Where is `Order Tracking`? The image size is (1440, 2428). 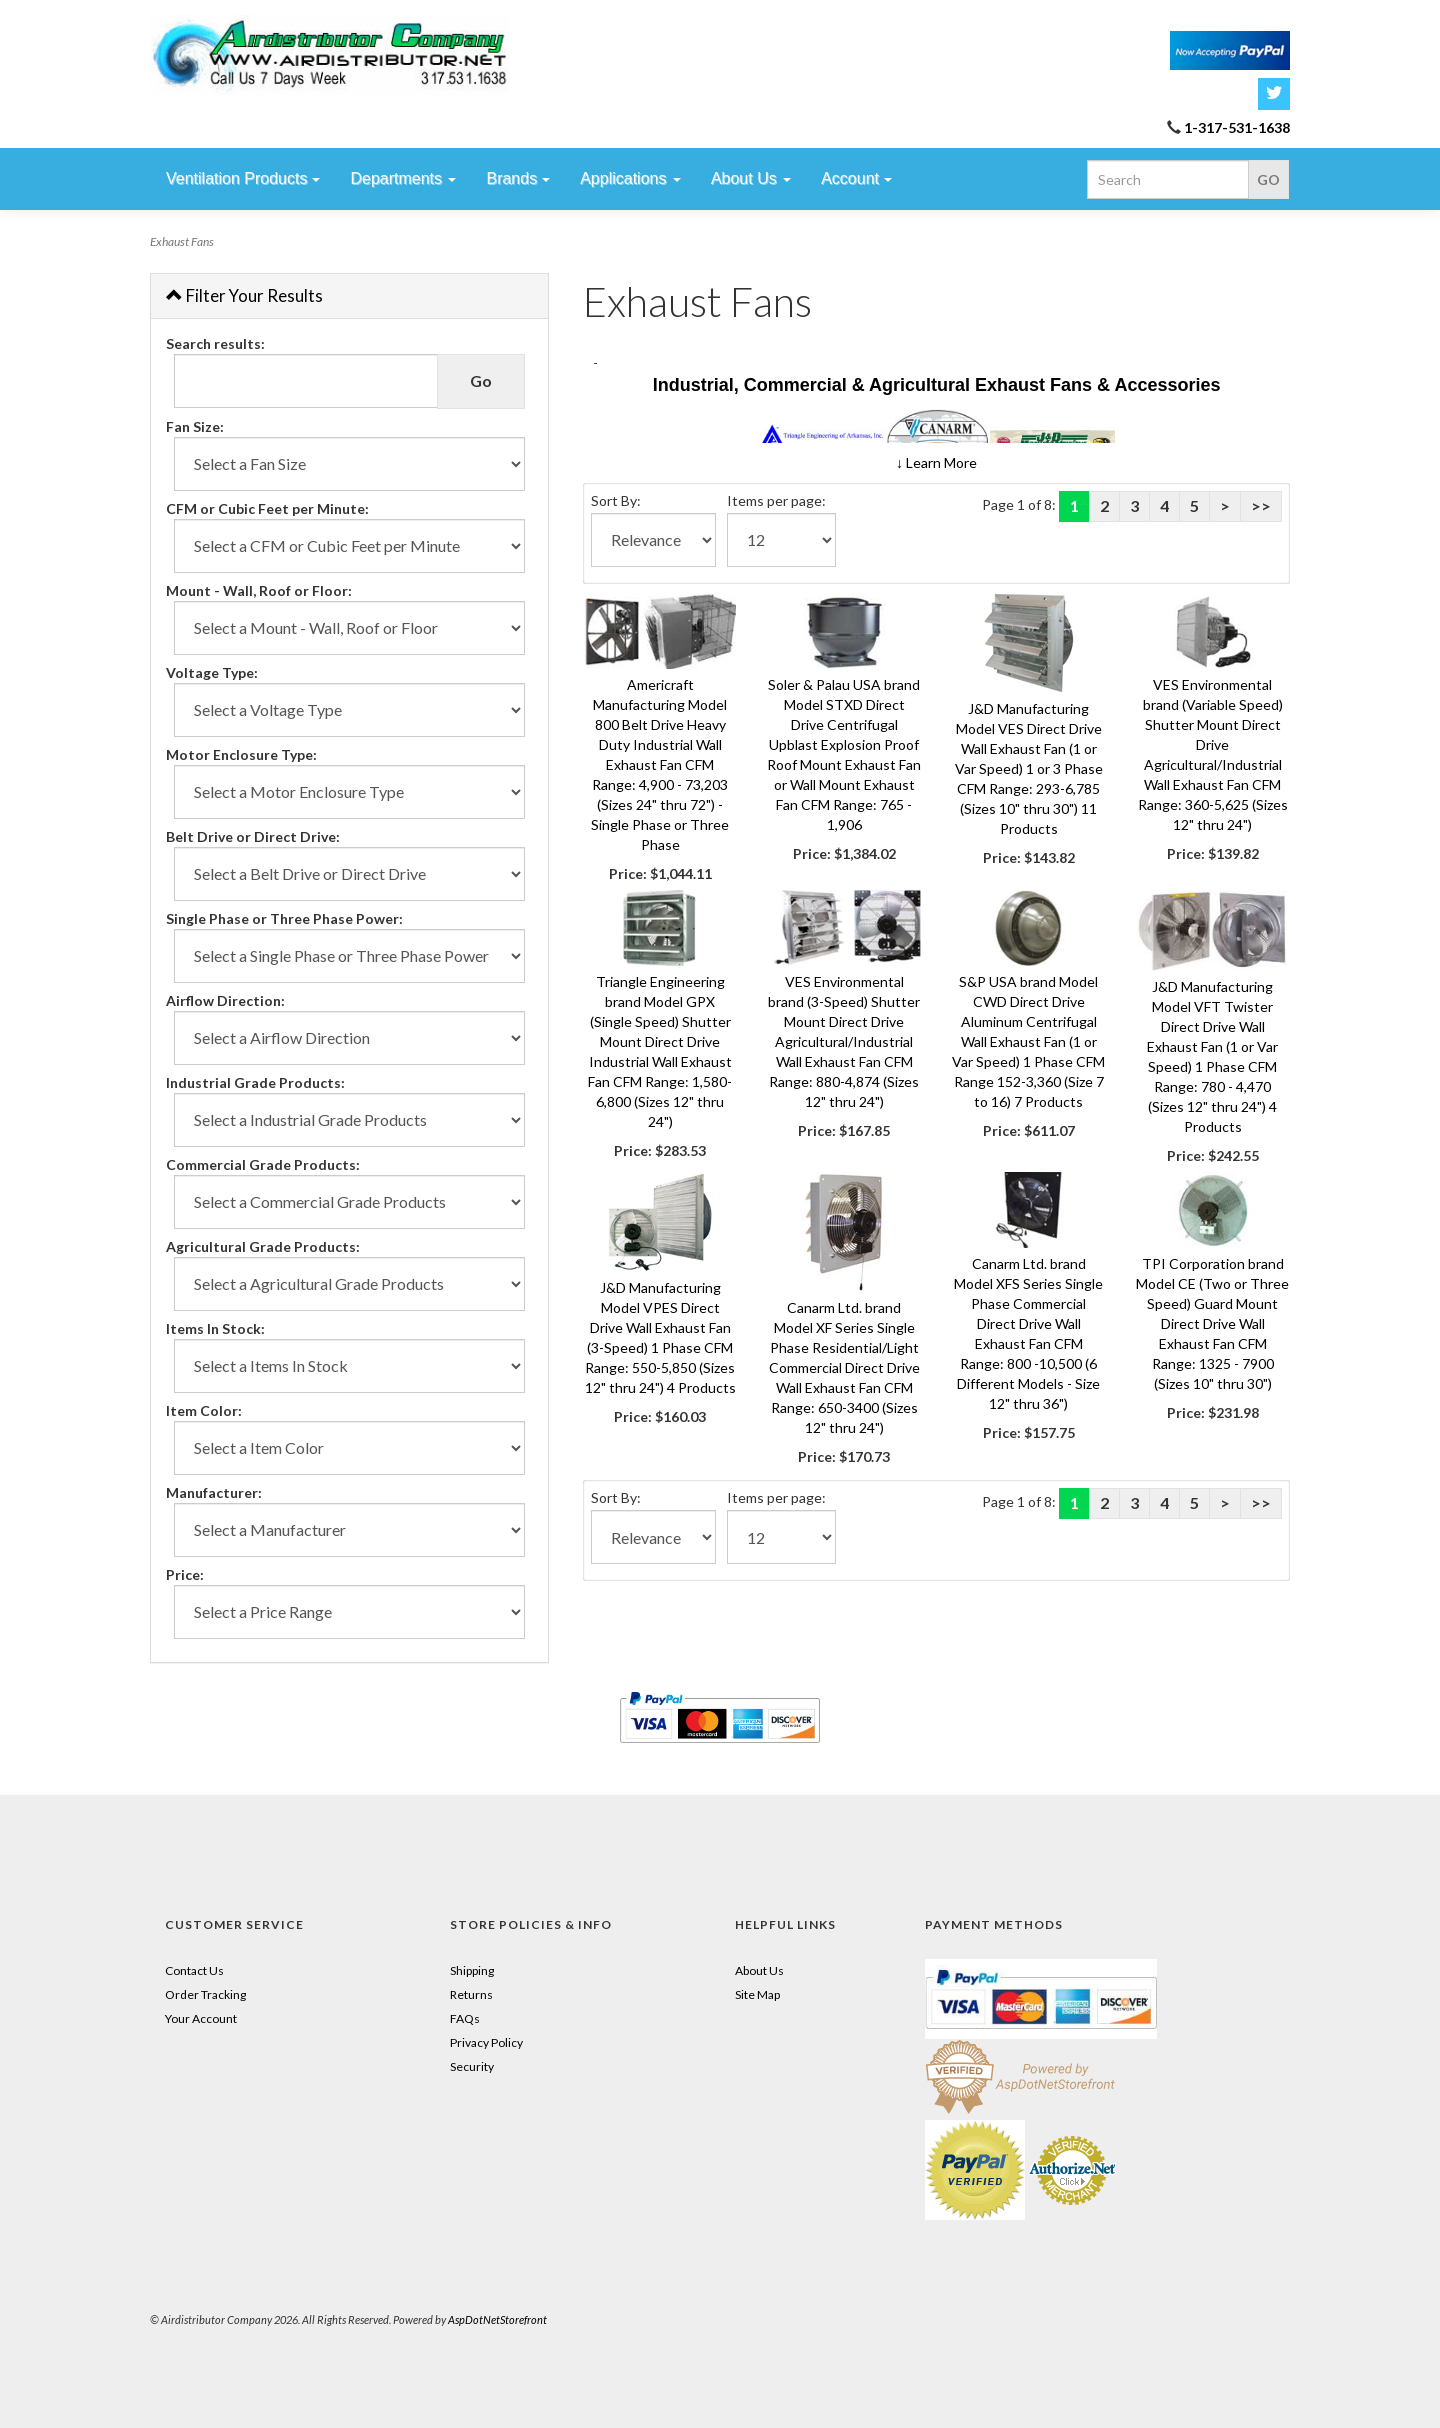
Order Tracking is located at coordinates (205, 1994).